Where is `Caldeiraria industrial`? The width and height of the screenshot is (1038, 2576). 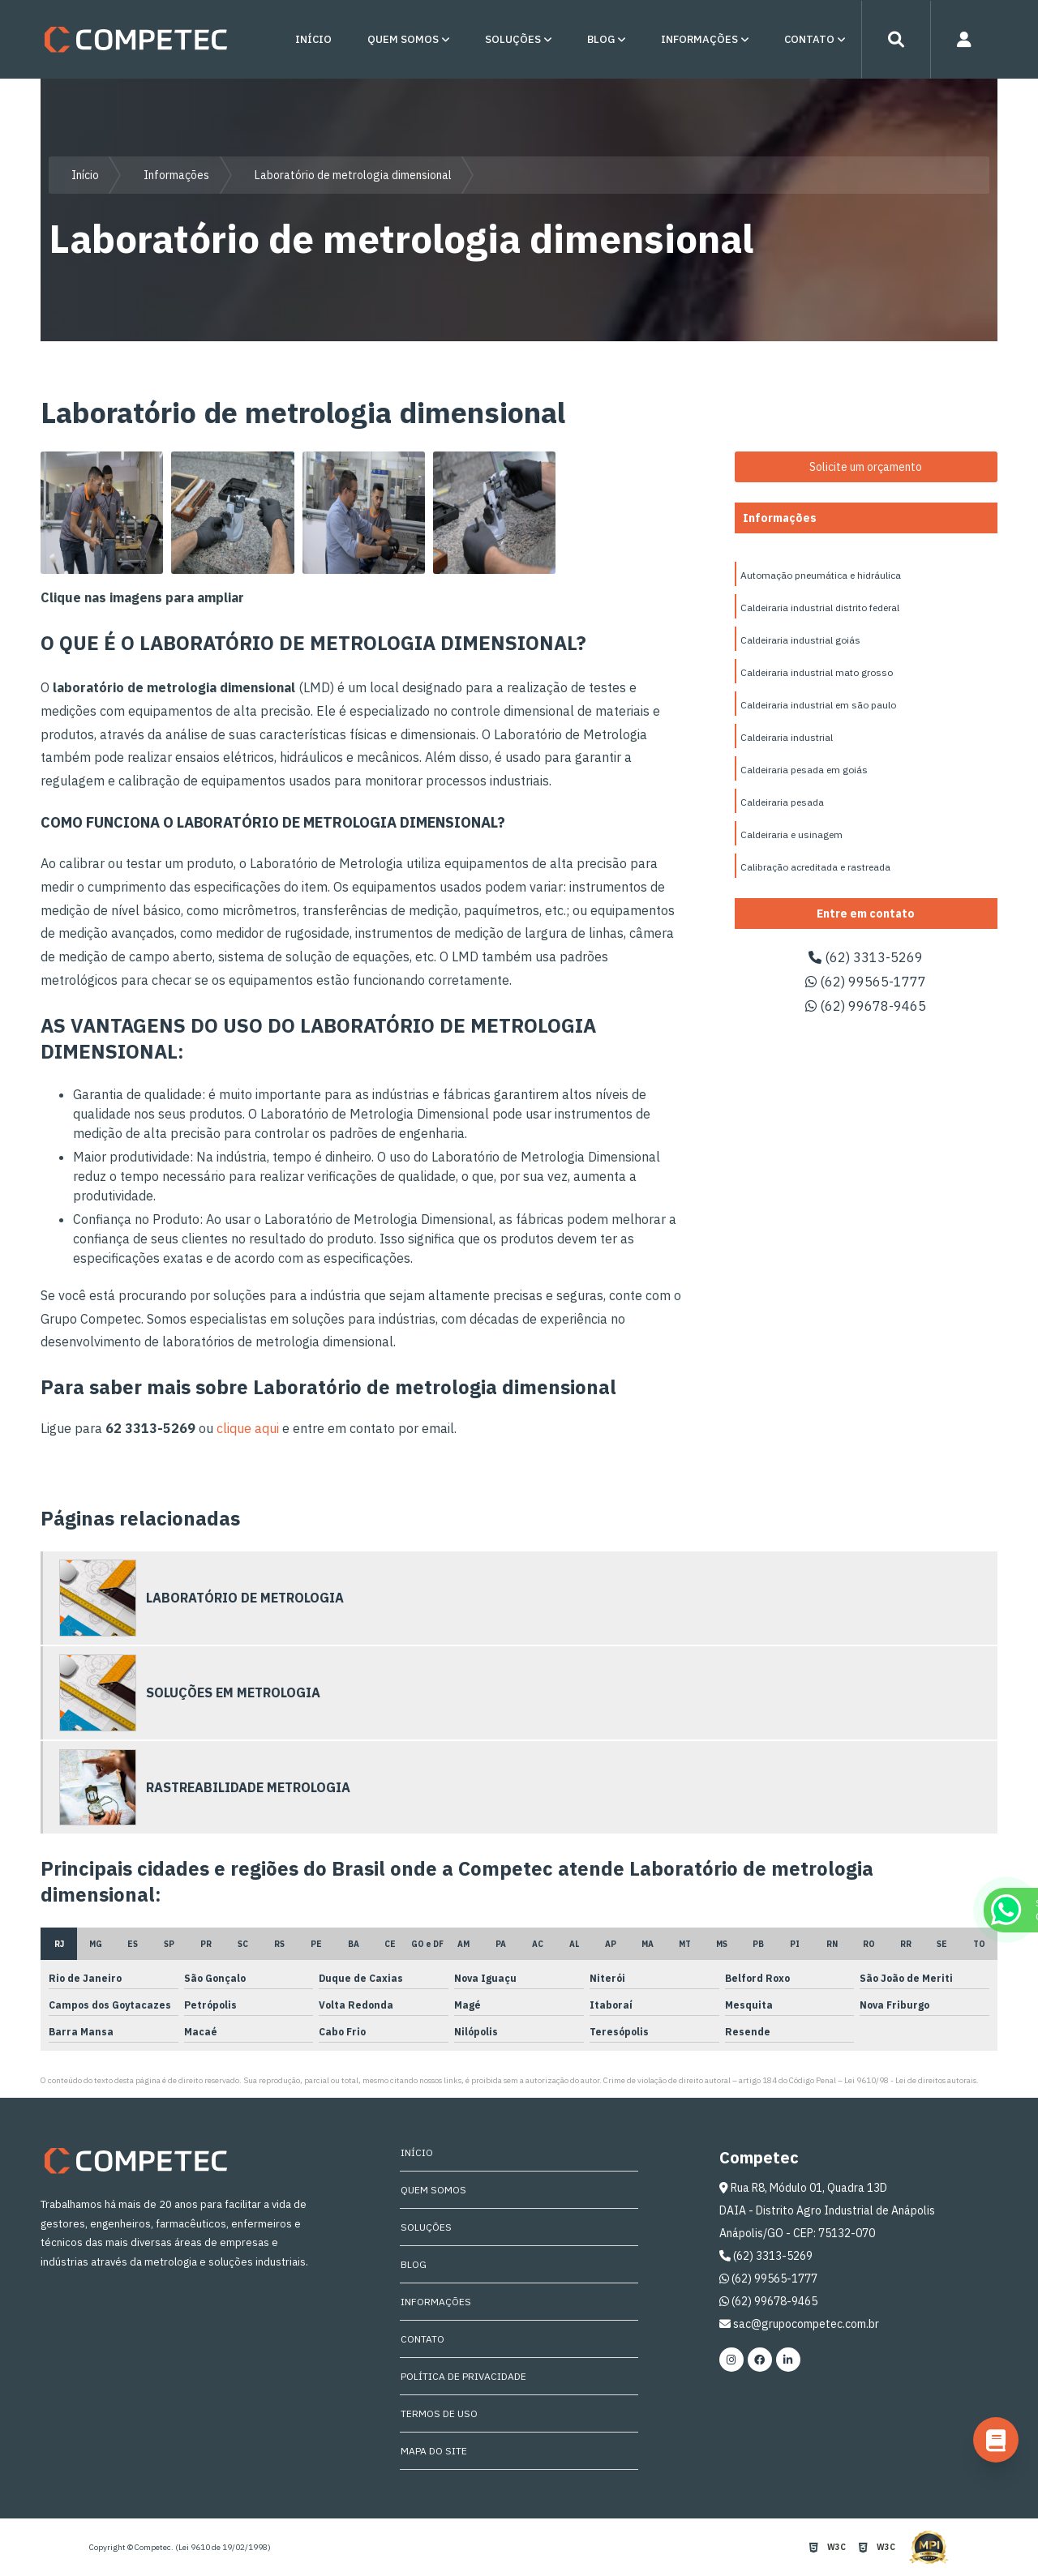 Caldeiraria industrial is located at coordinates (786, 737).